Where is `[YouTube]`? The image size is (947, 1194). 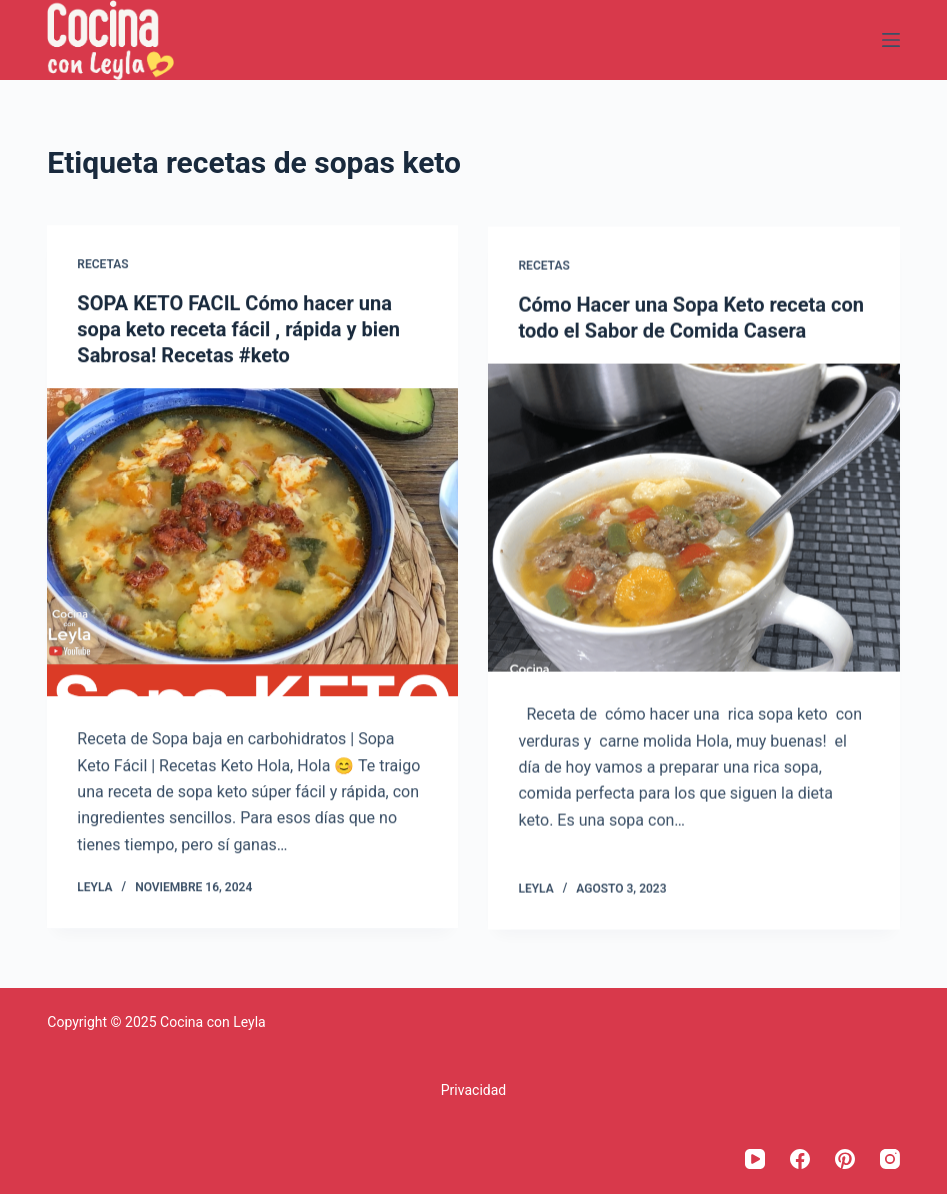 [YouTube] is located at coordinates (755, 1159).